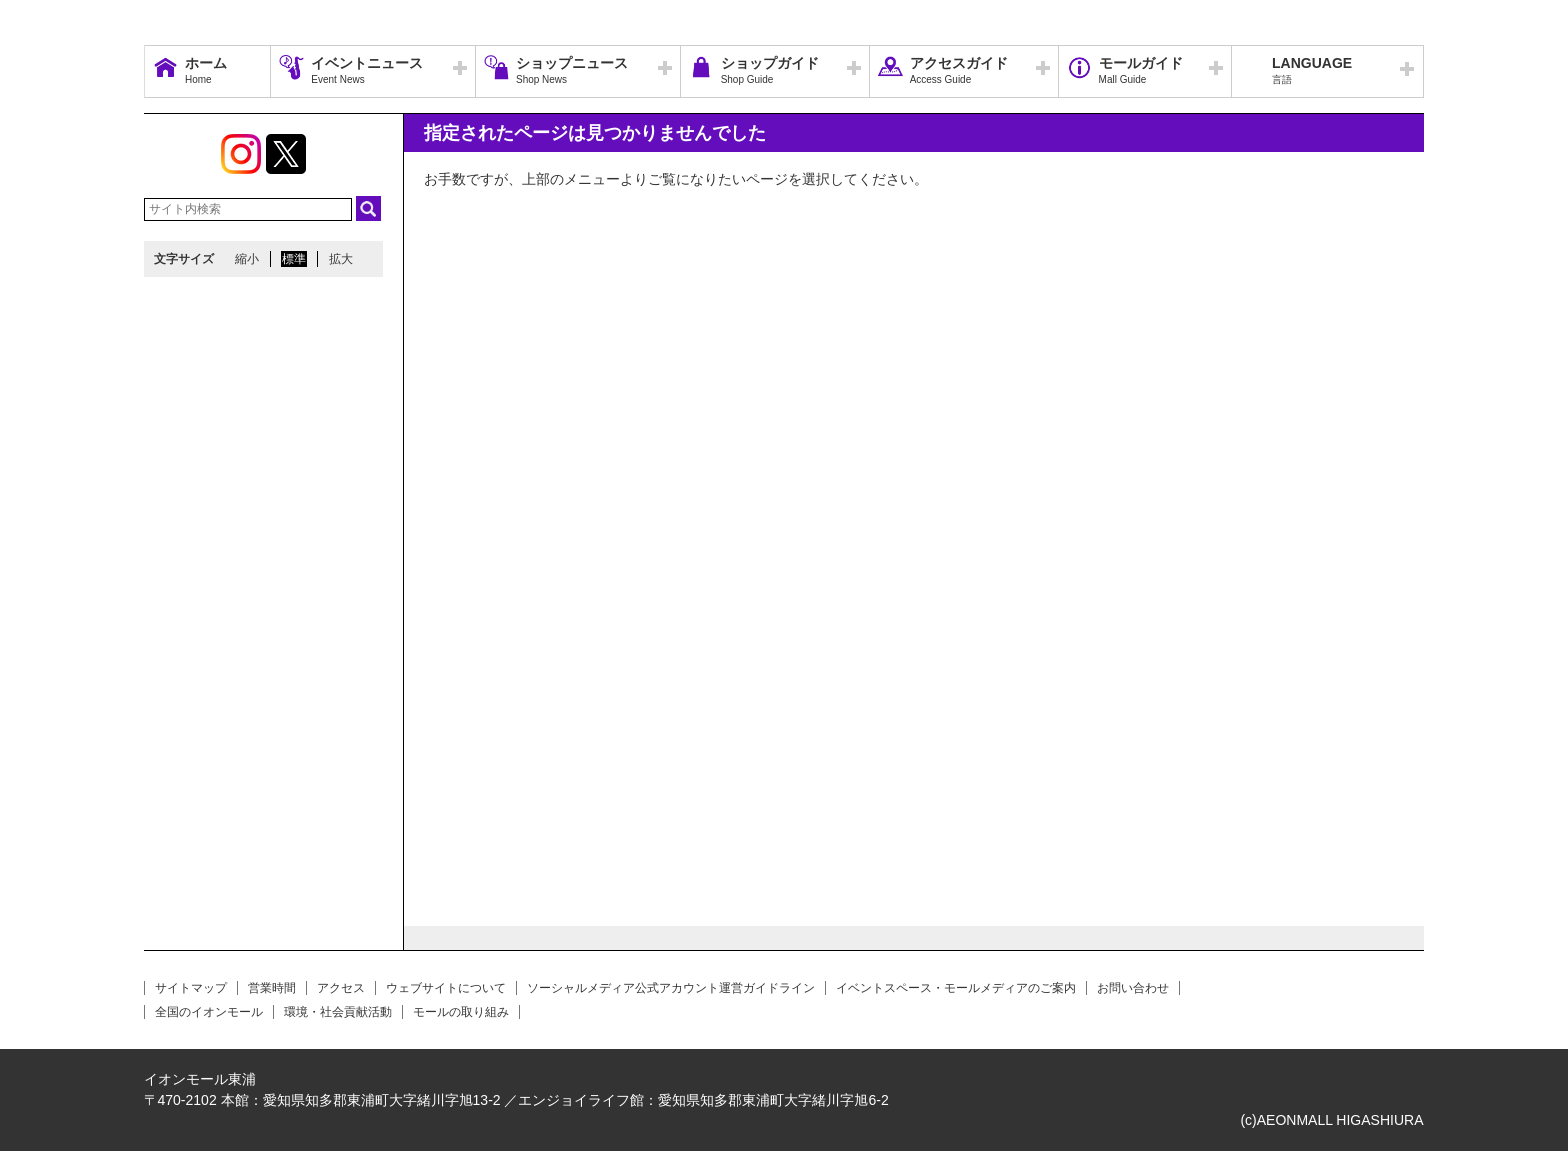  Describe the element at coordinates (341, 988) in the screenshot. I see `アクセス` at that location.